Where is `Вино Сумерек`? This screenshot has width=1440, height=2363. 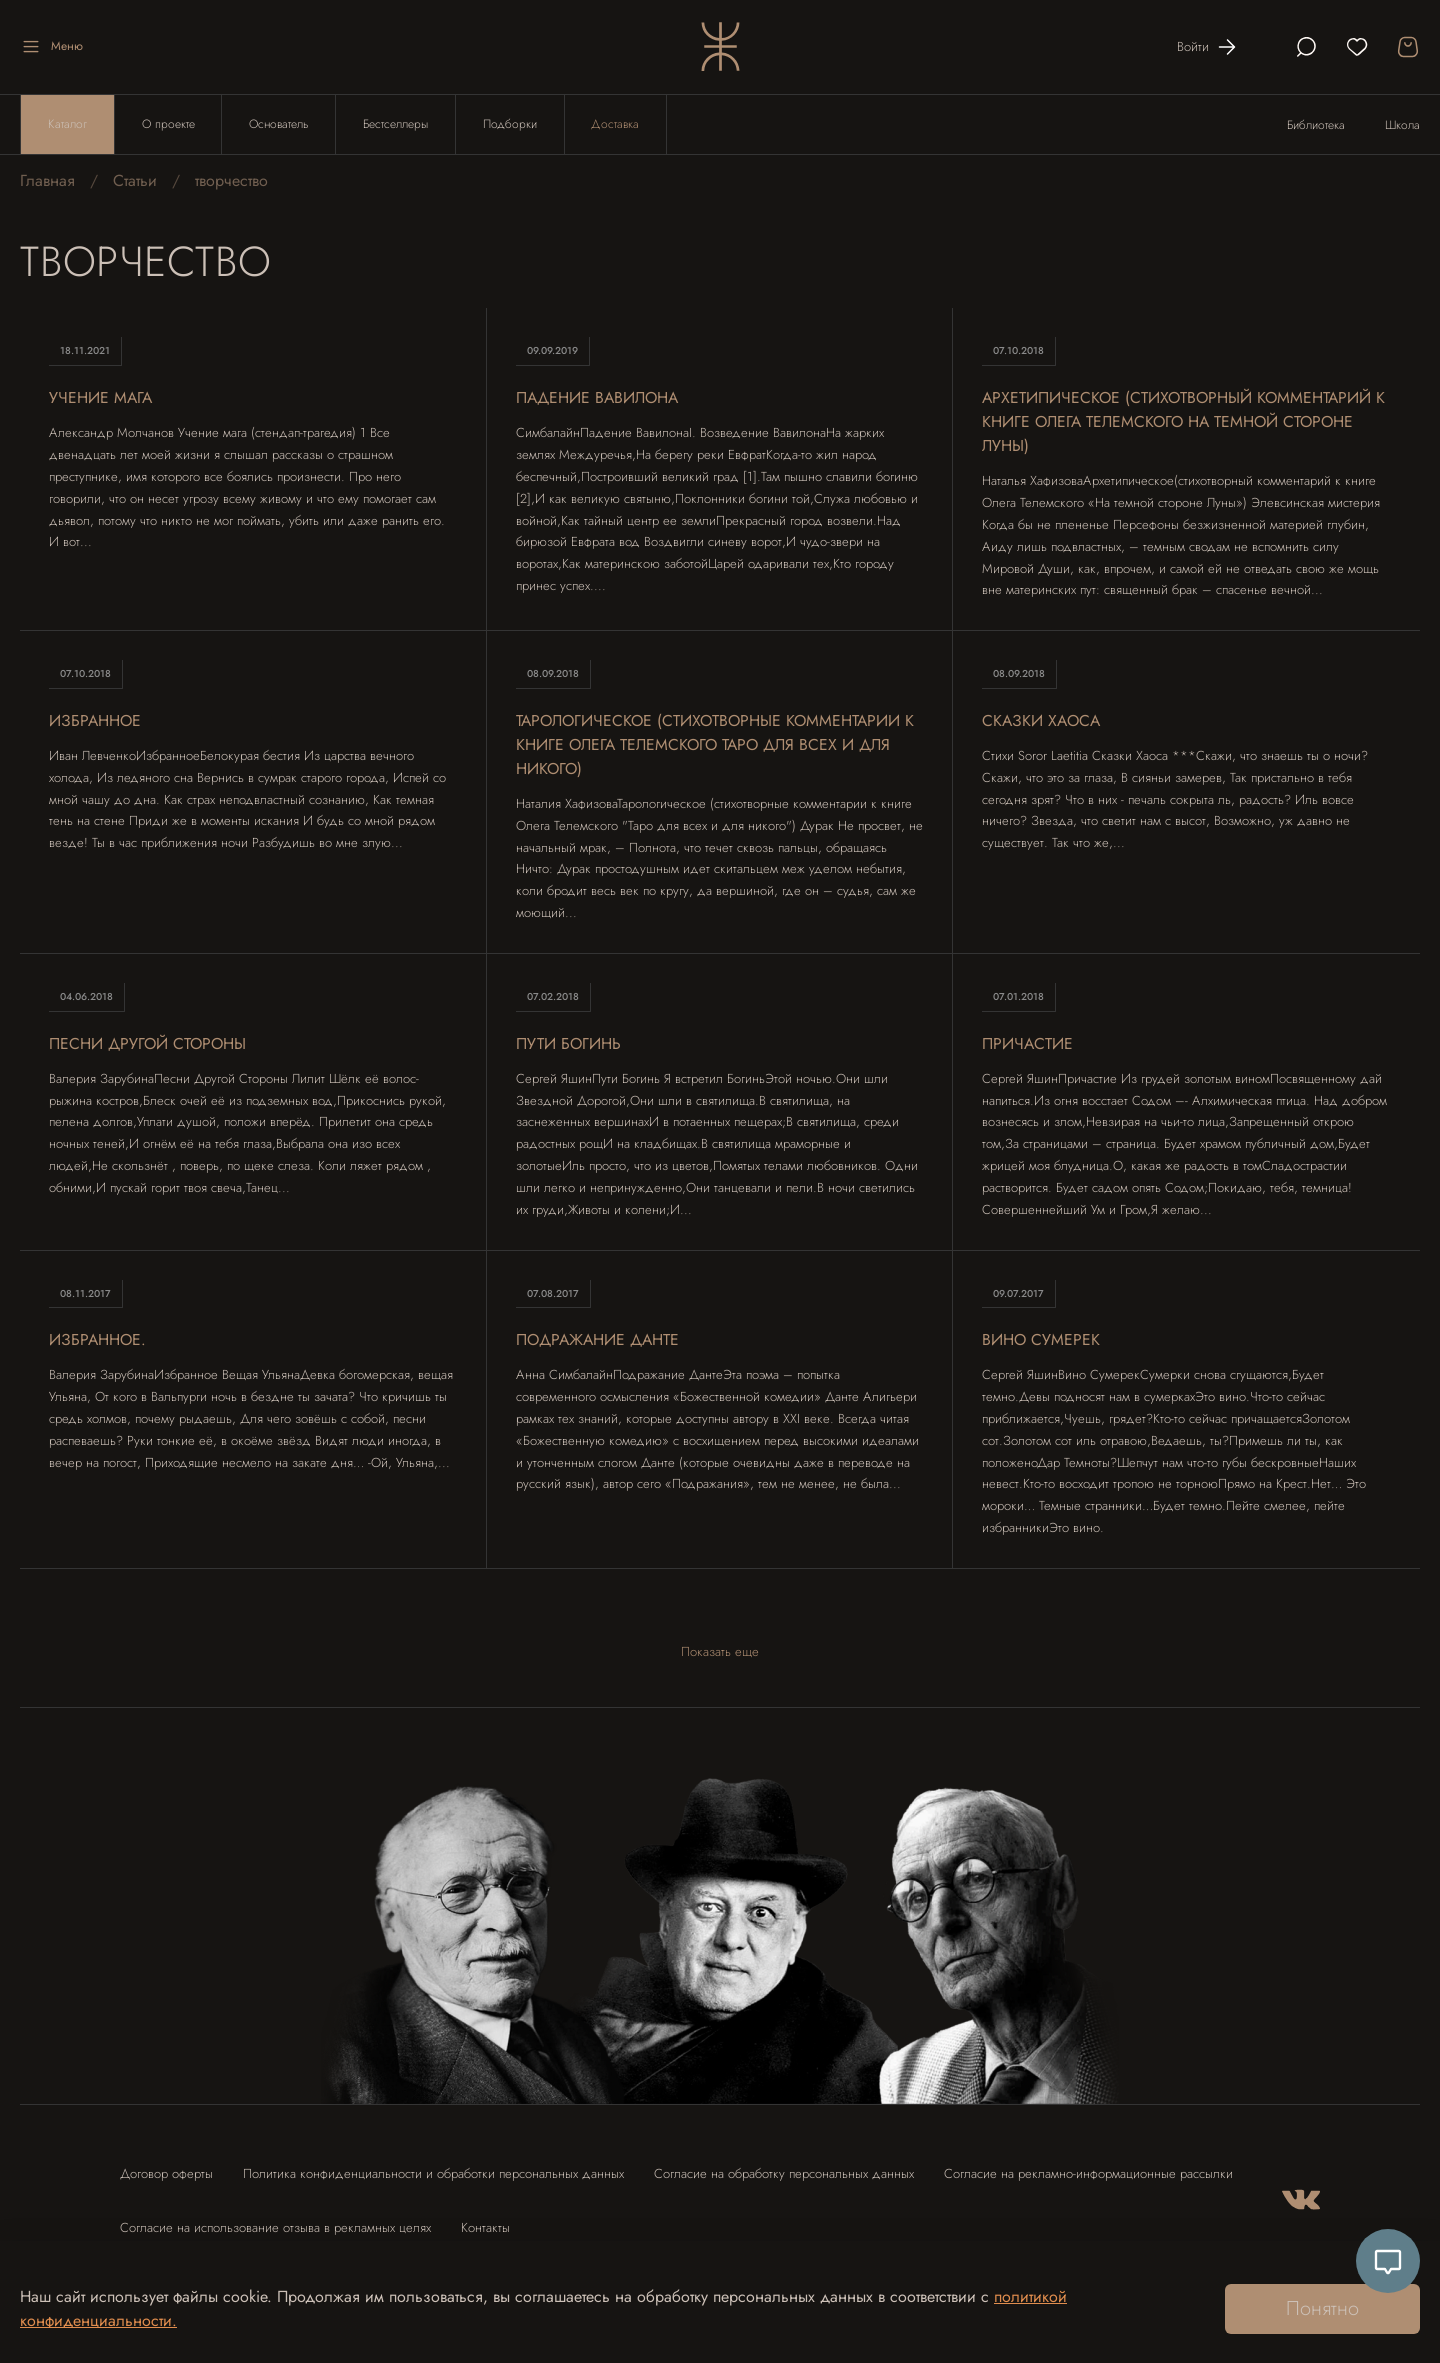
Вино Сумерек is located at coordinates (1041, 1340).